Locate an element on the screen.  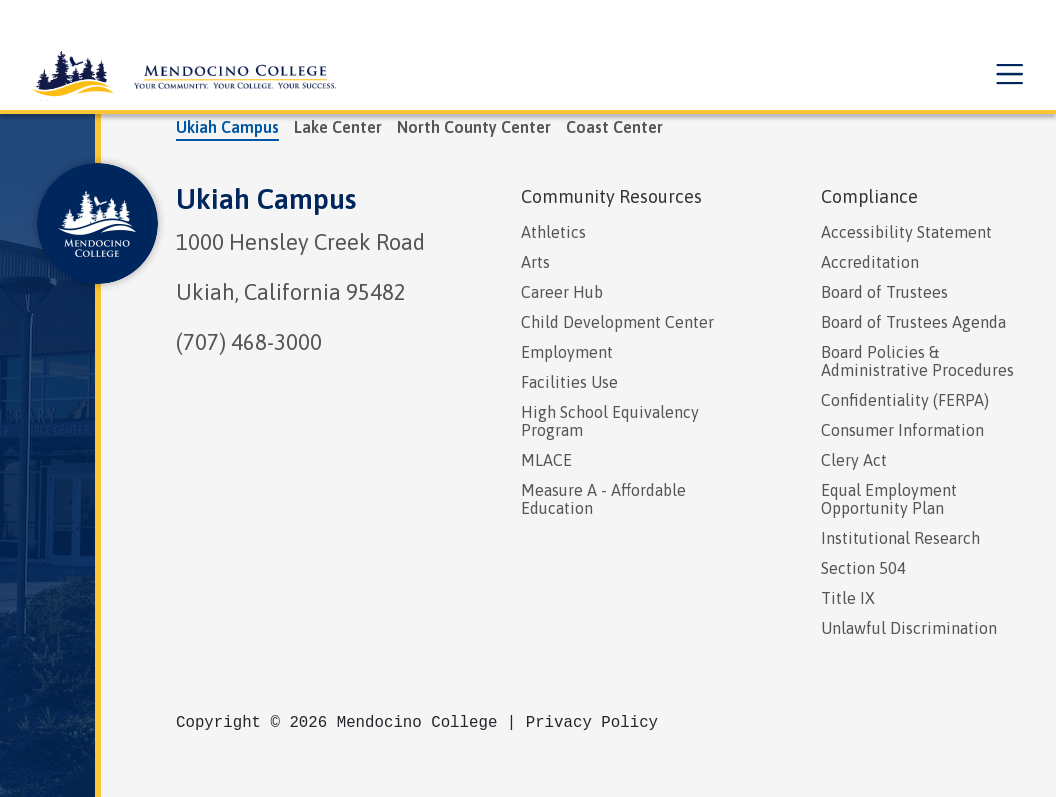
Board Policies & Administrative Procedures is located at coordinates (917, 361).